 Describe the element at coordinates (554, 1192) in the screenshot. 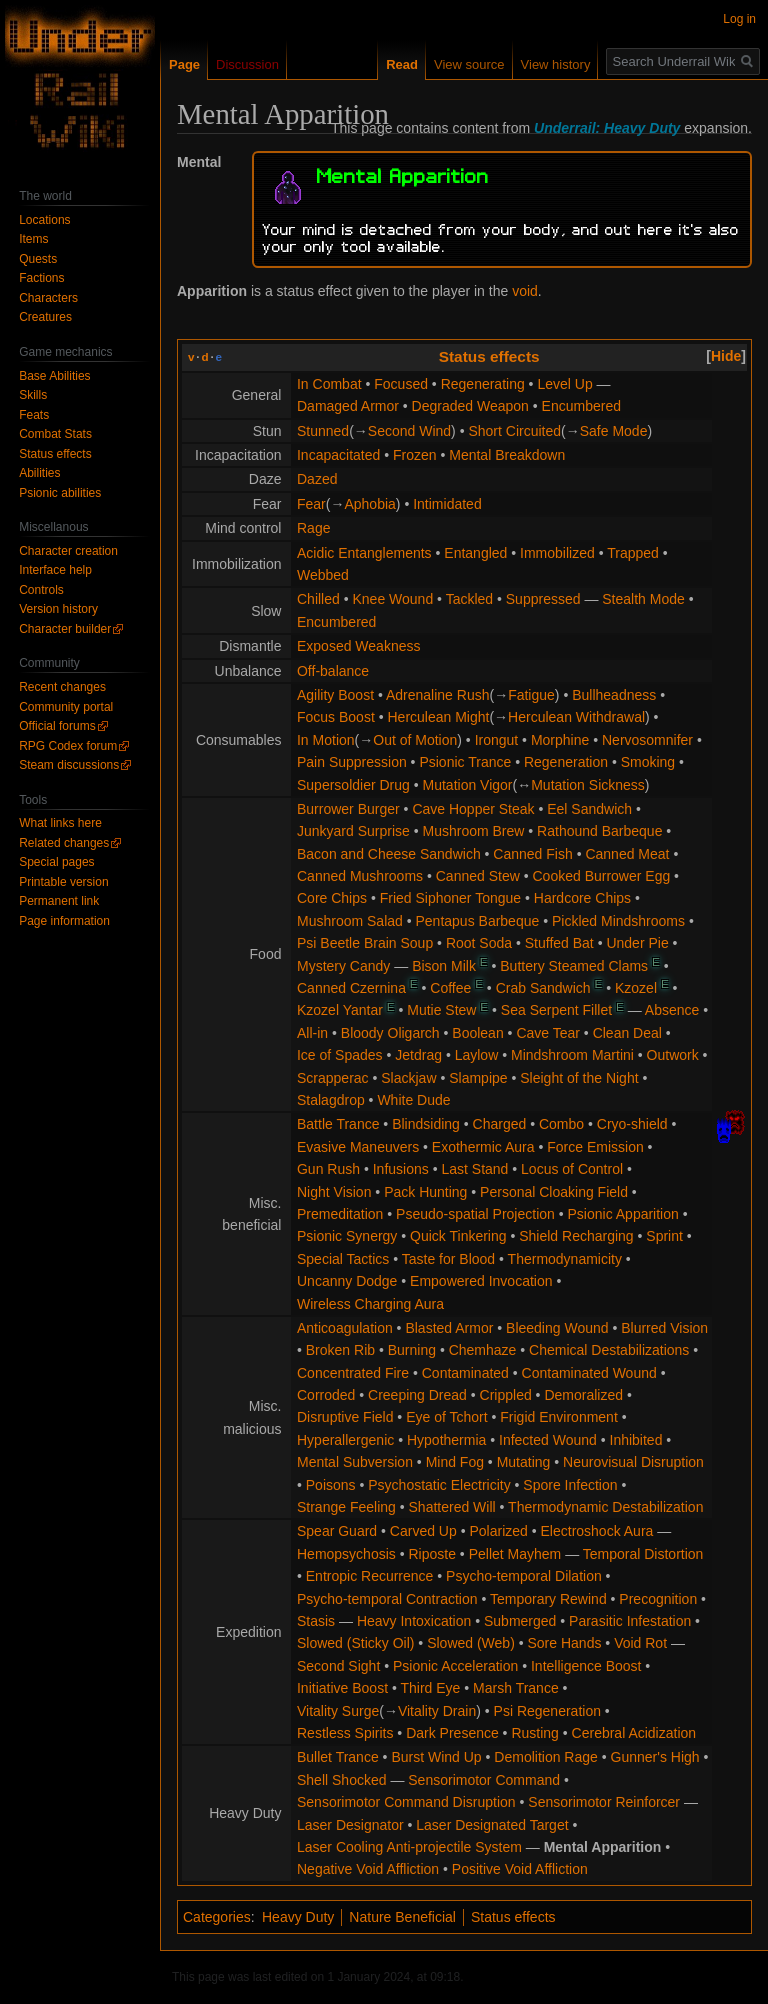

I see `Personal Cloaking Field` at that location.